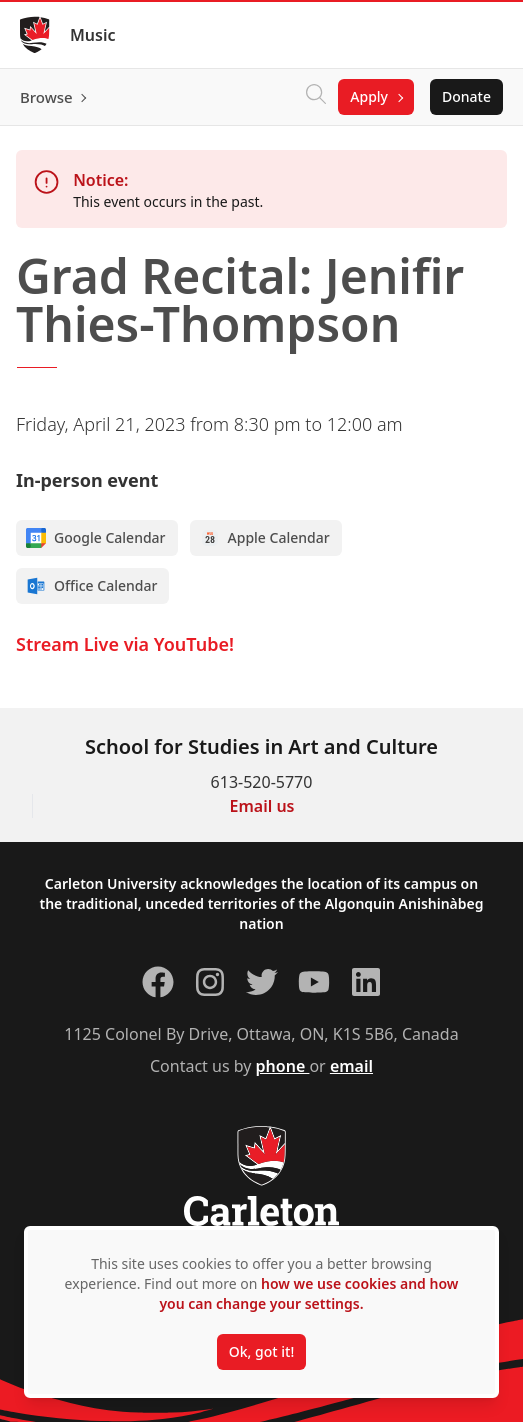  I want to click on [Click to search], so click(316, 97).